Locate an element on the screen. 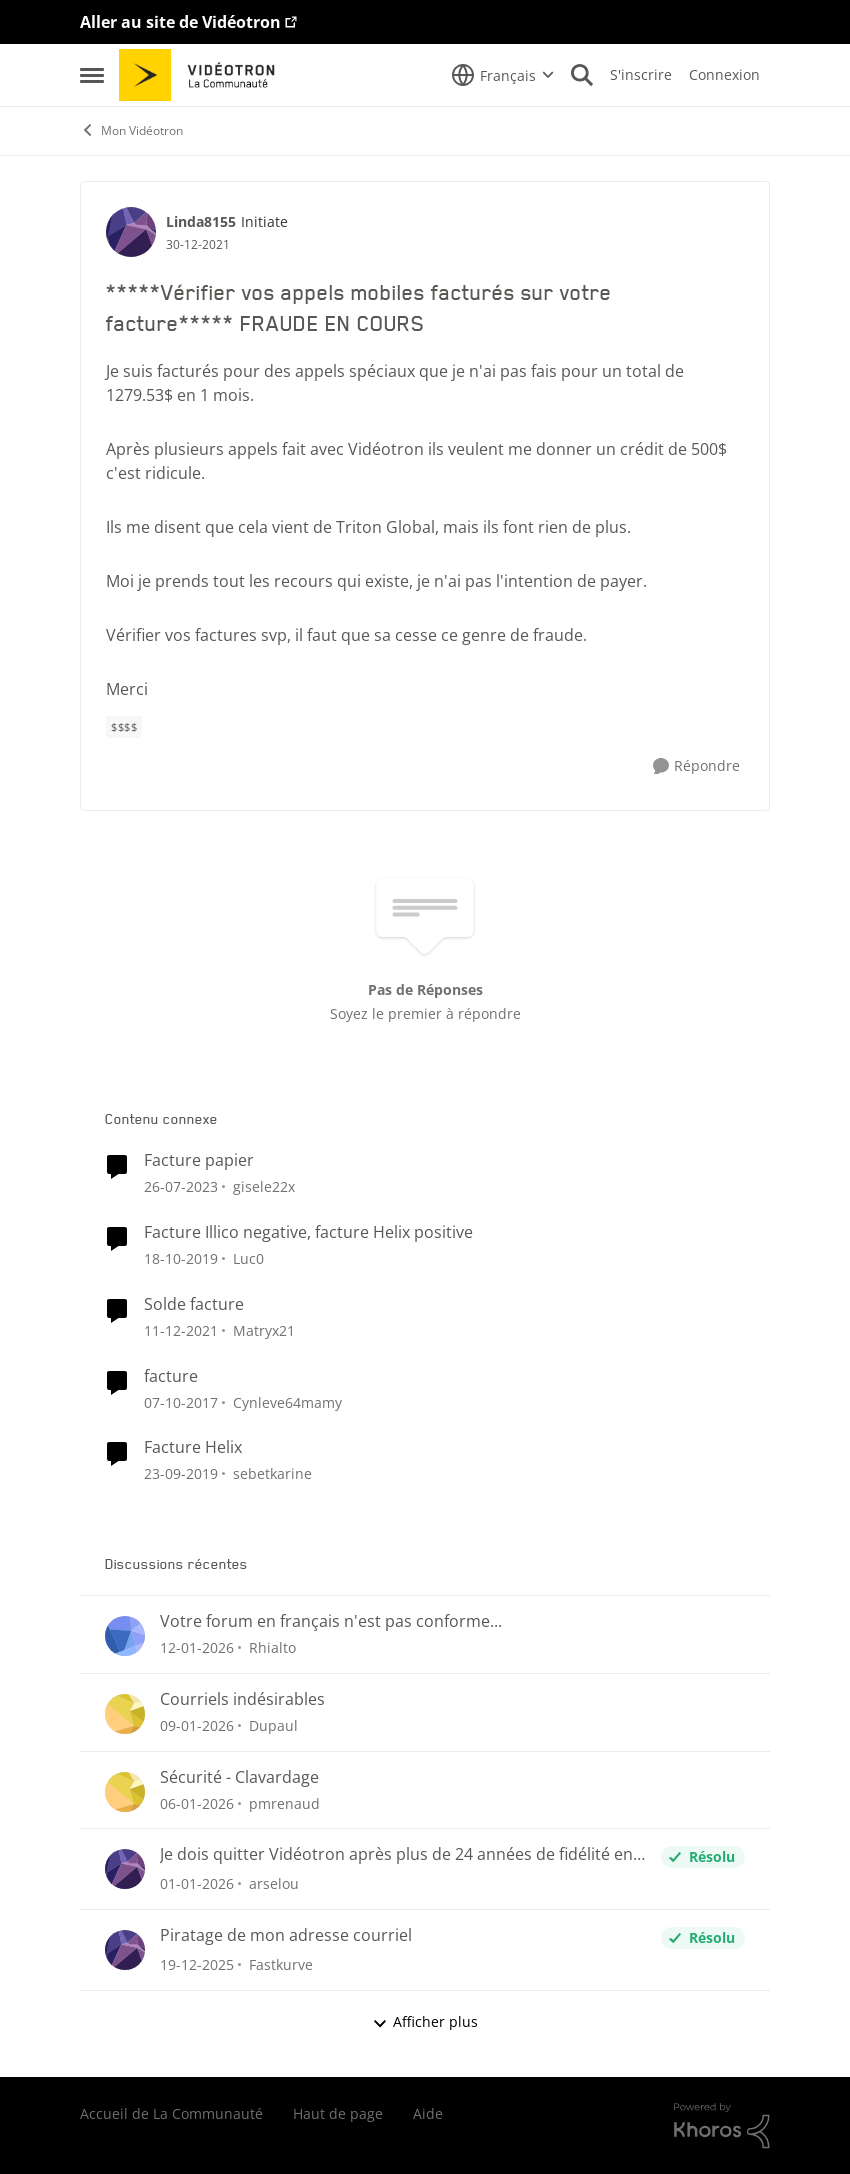  [Aller à la page d'accueil de la communauté] is located at coordinates (203, 75).